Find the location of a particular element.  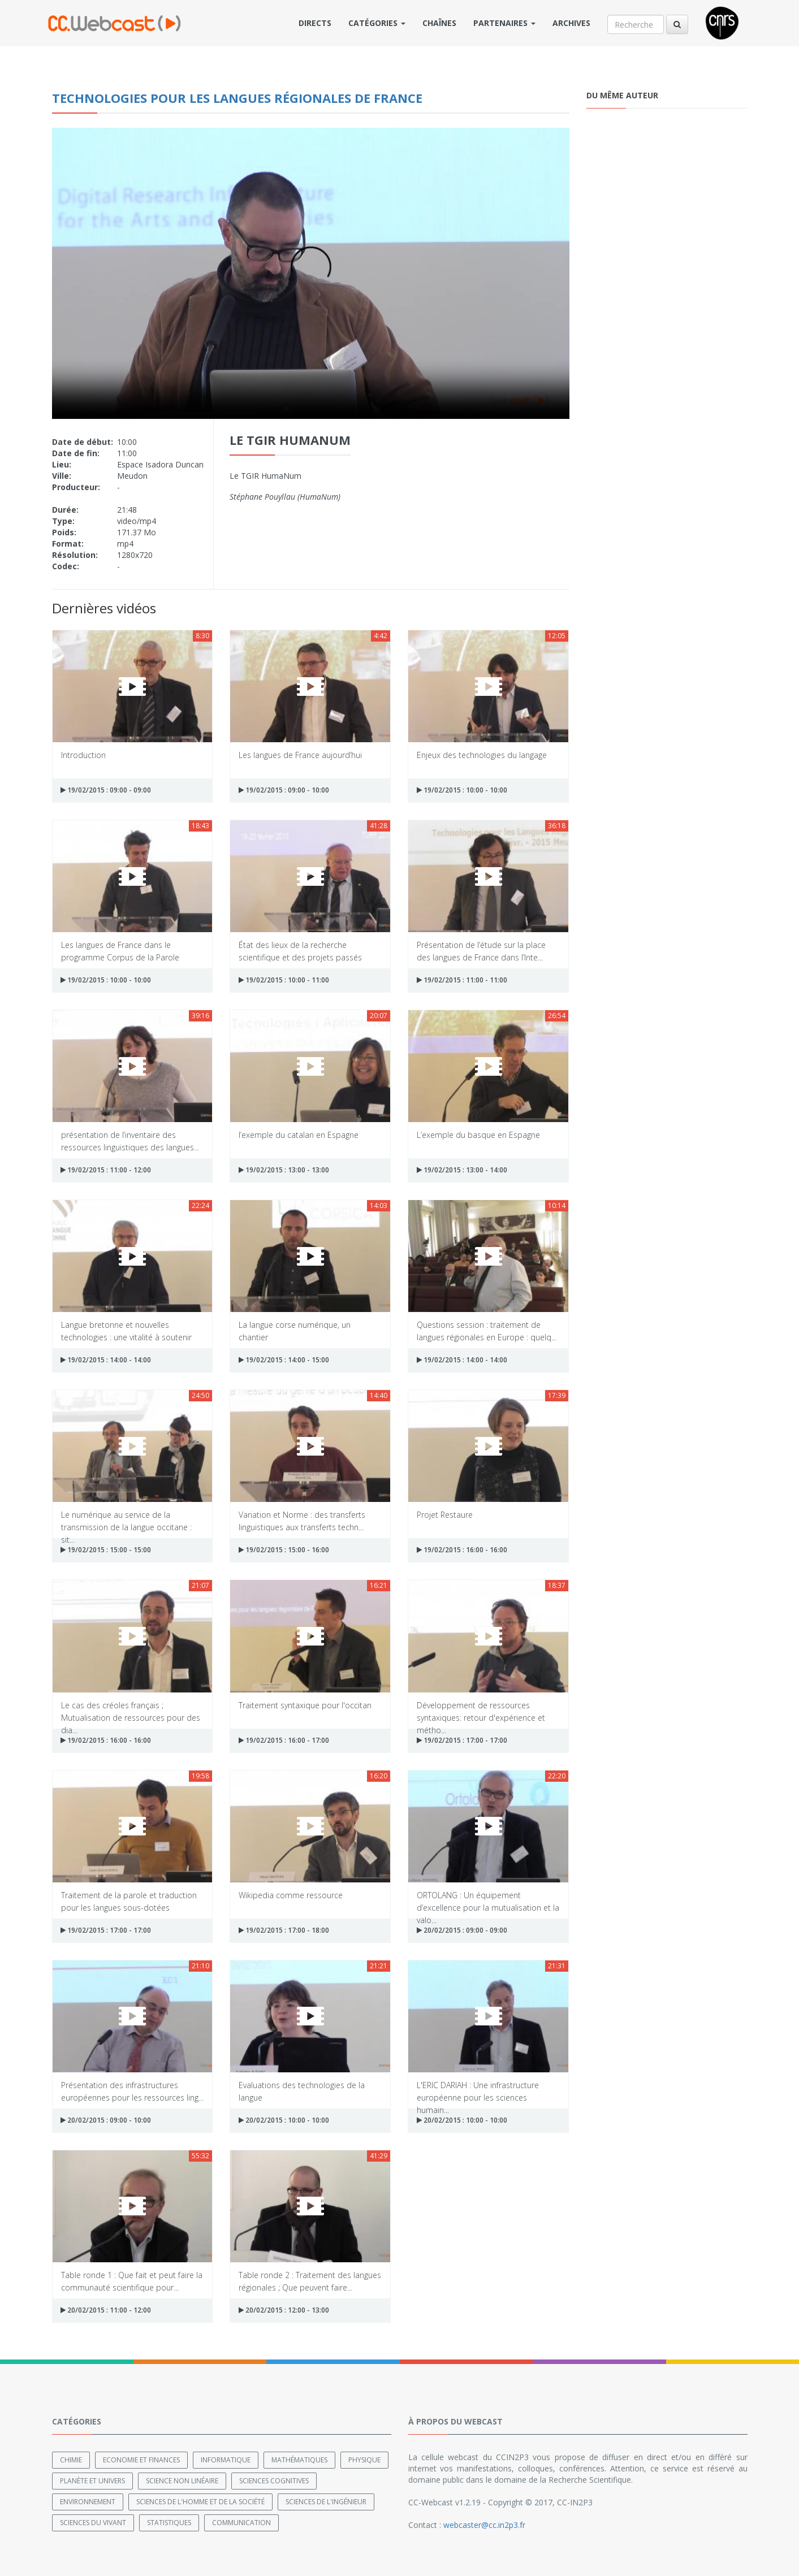

19/02/2015 : 13:00 - 13:00 is located at coordinates (284, 1170).